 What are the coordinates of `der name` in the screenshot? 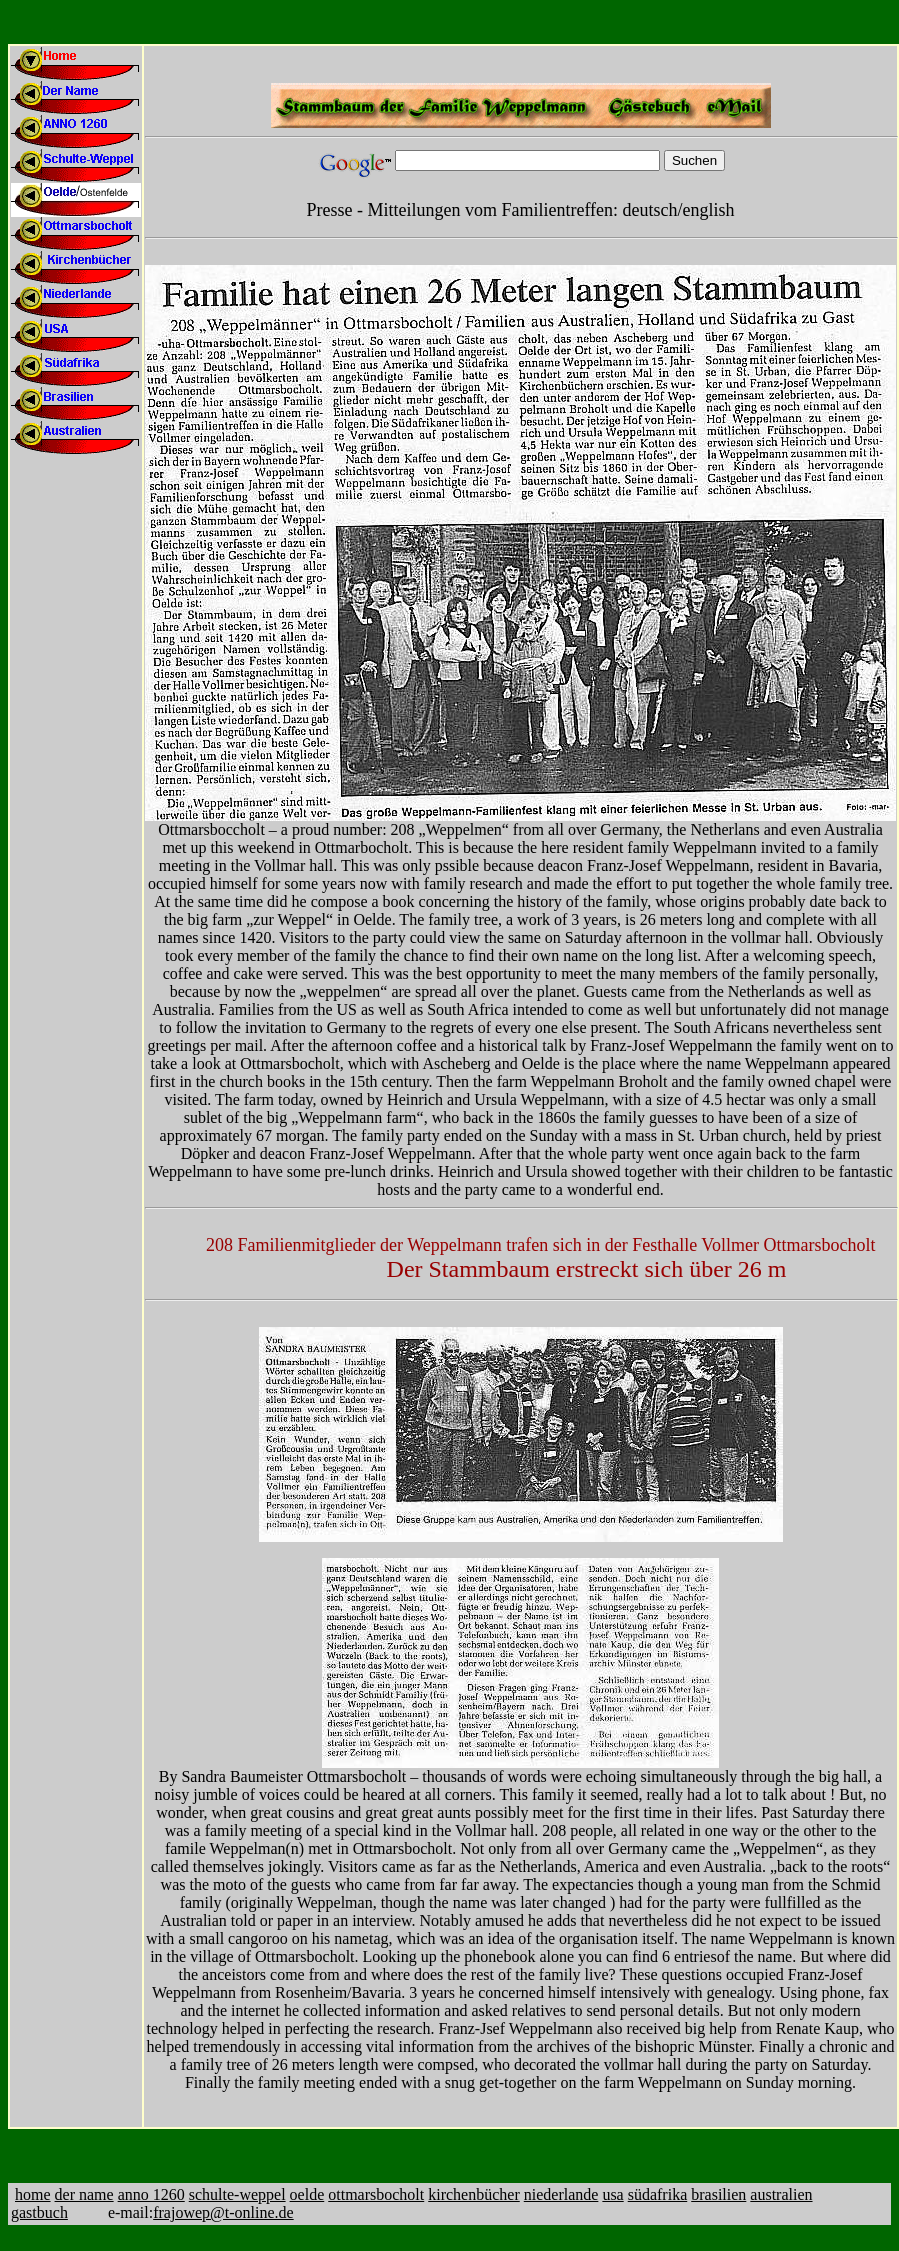 It's located at (84, 2194).